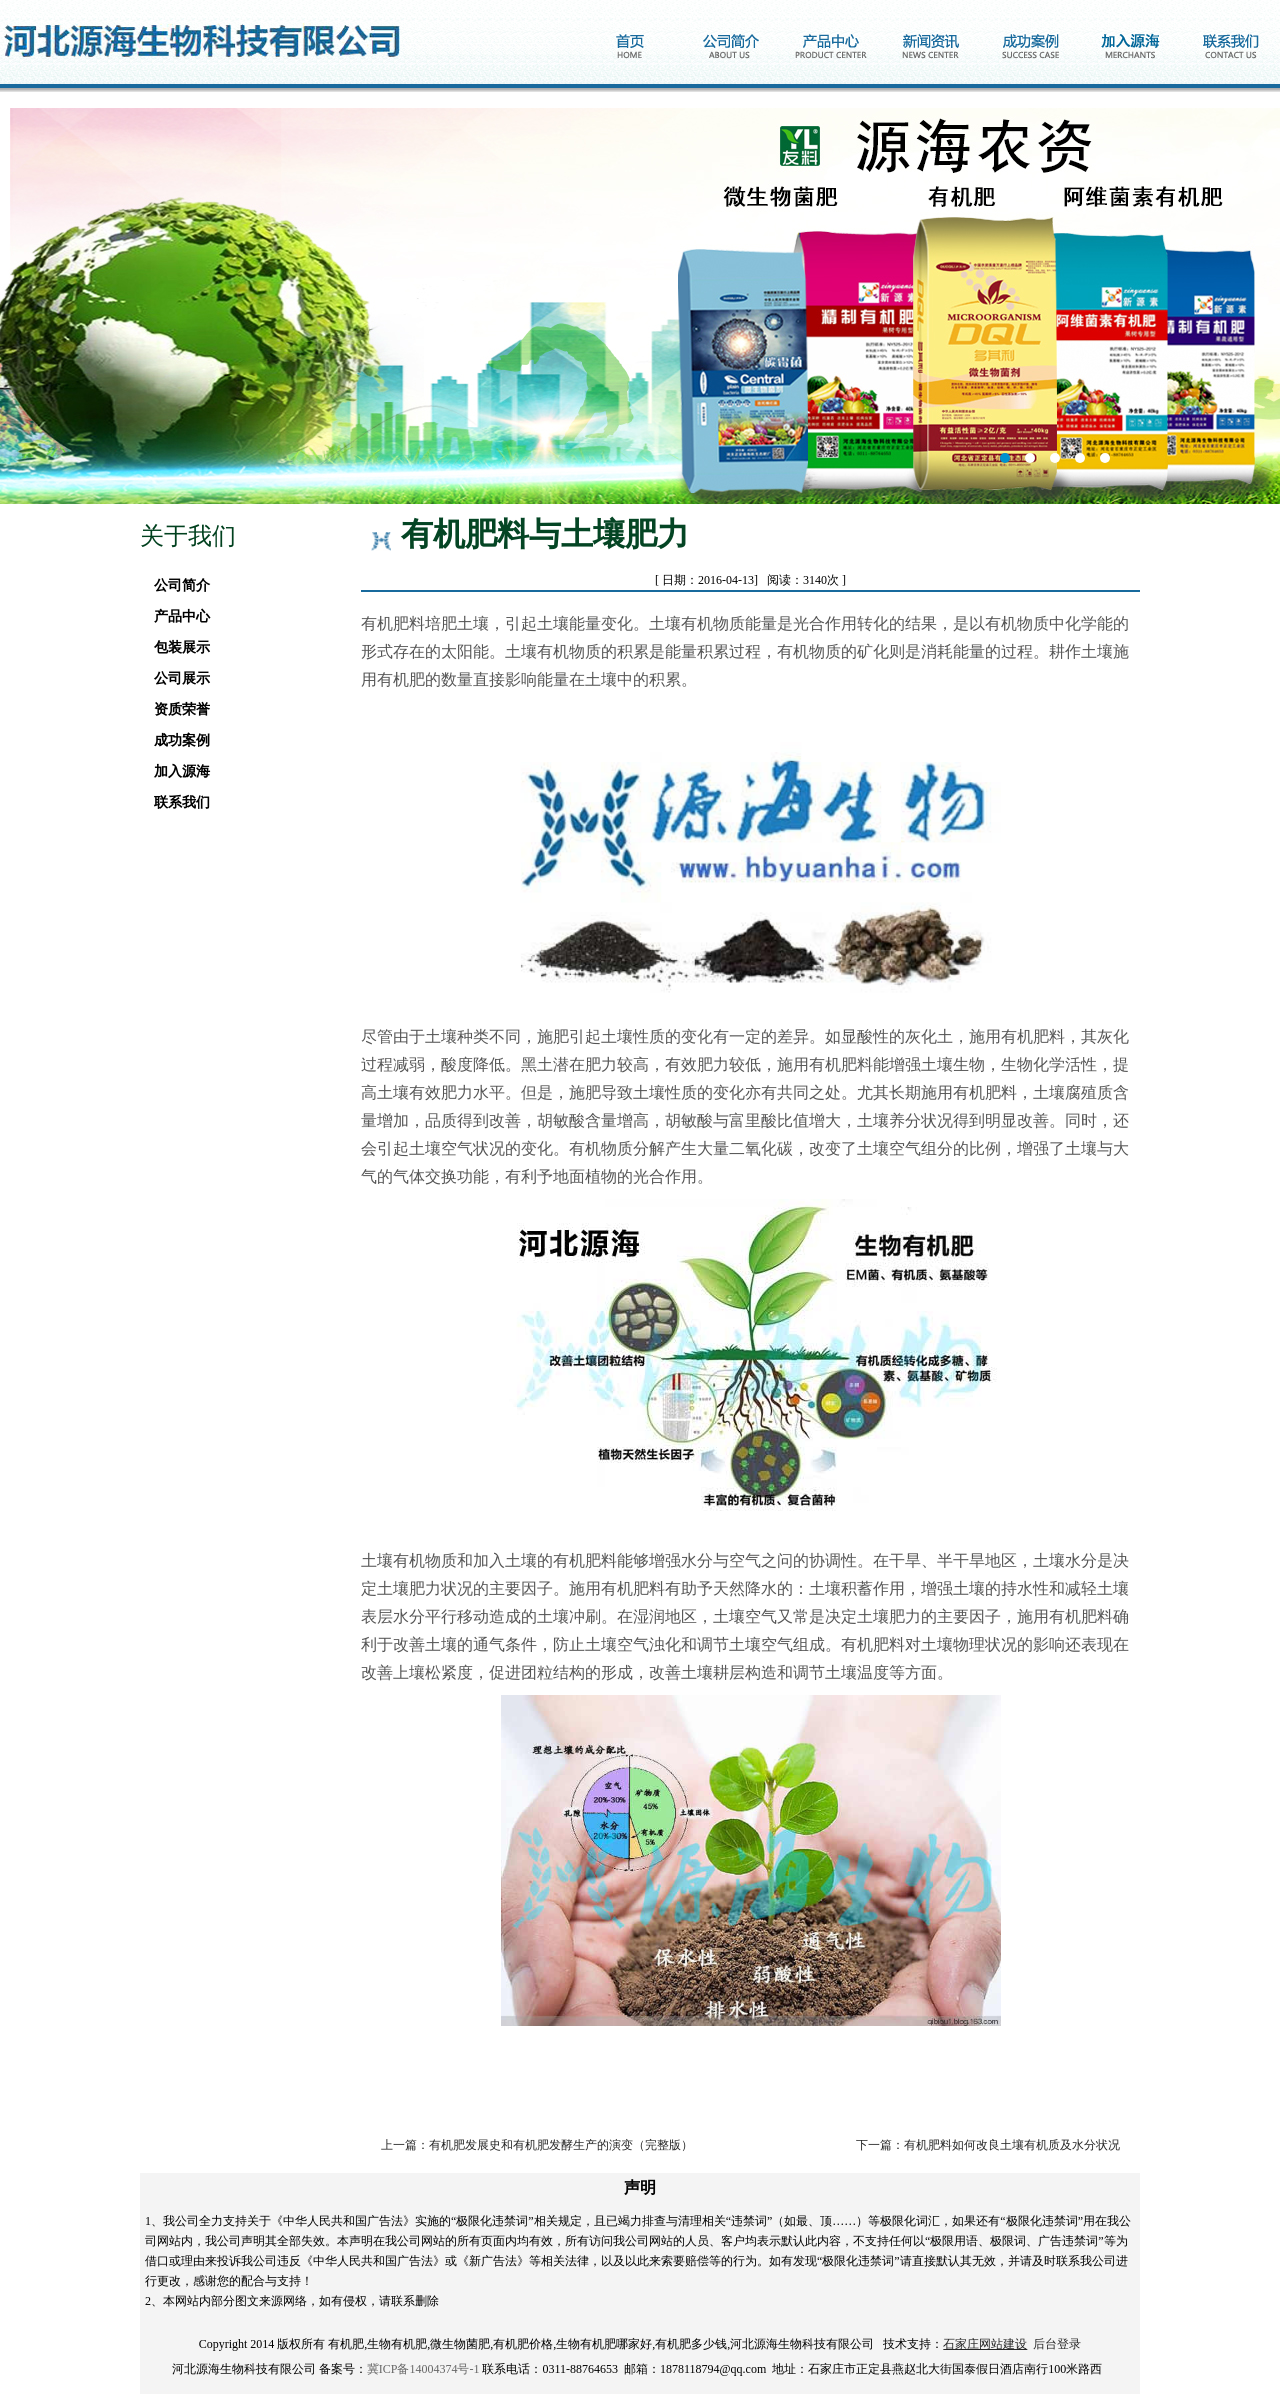  I want to click on 包装展示, so click(176, 647).